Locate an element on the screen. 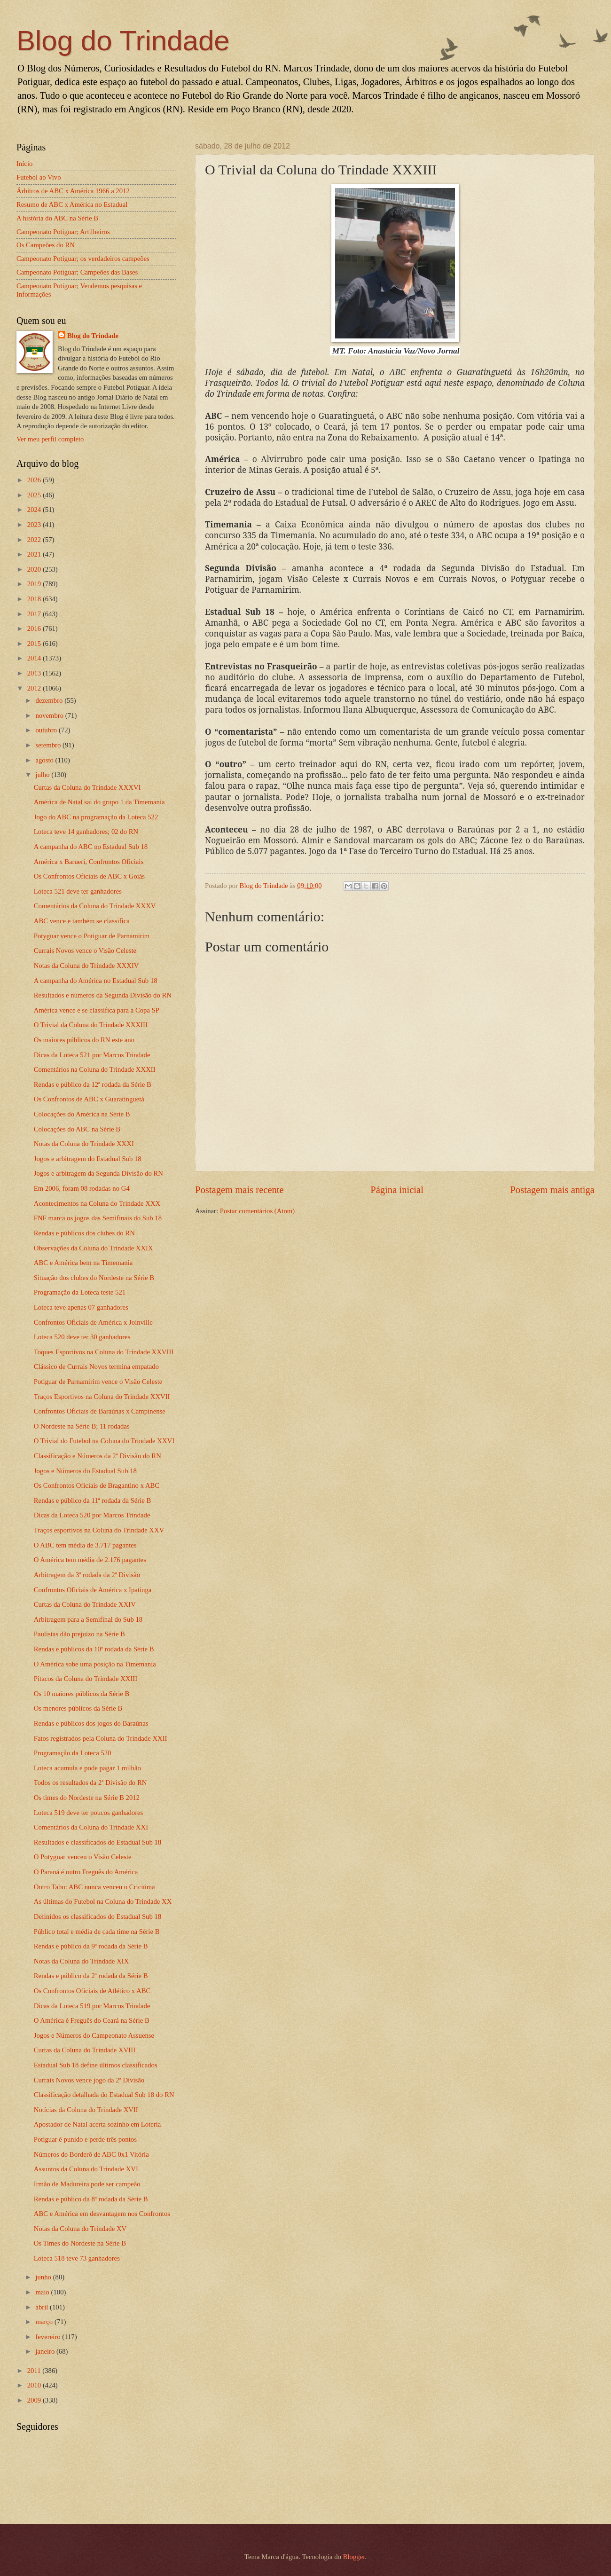  Campeonato Potiguar; os verdadeiros campeões is located at coordinates (82, 258).